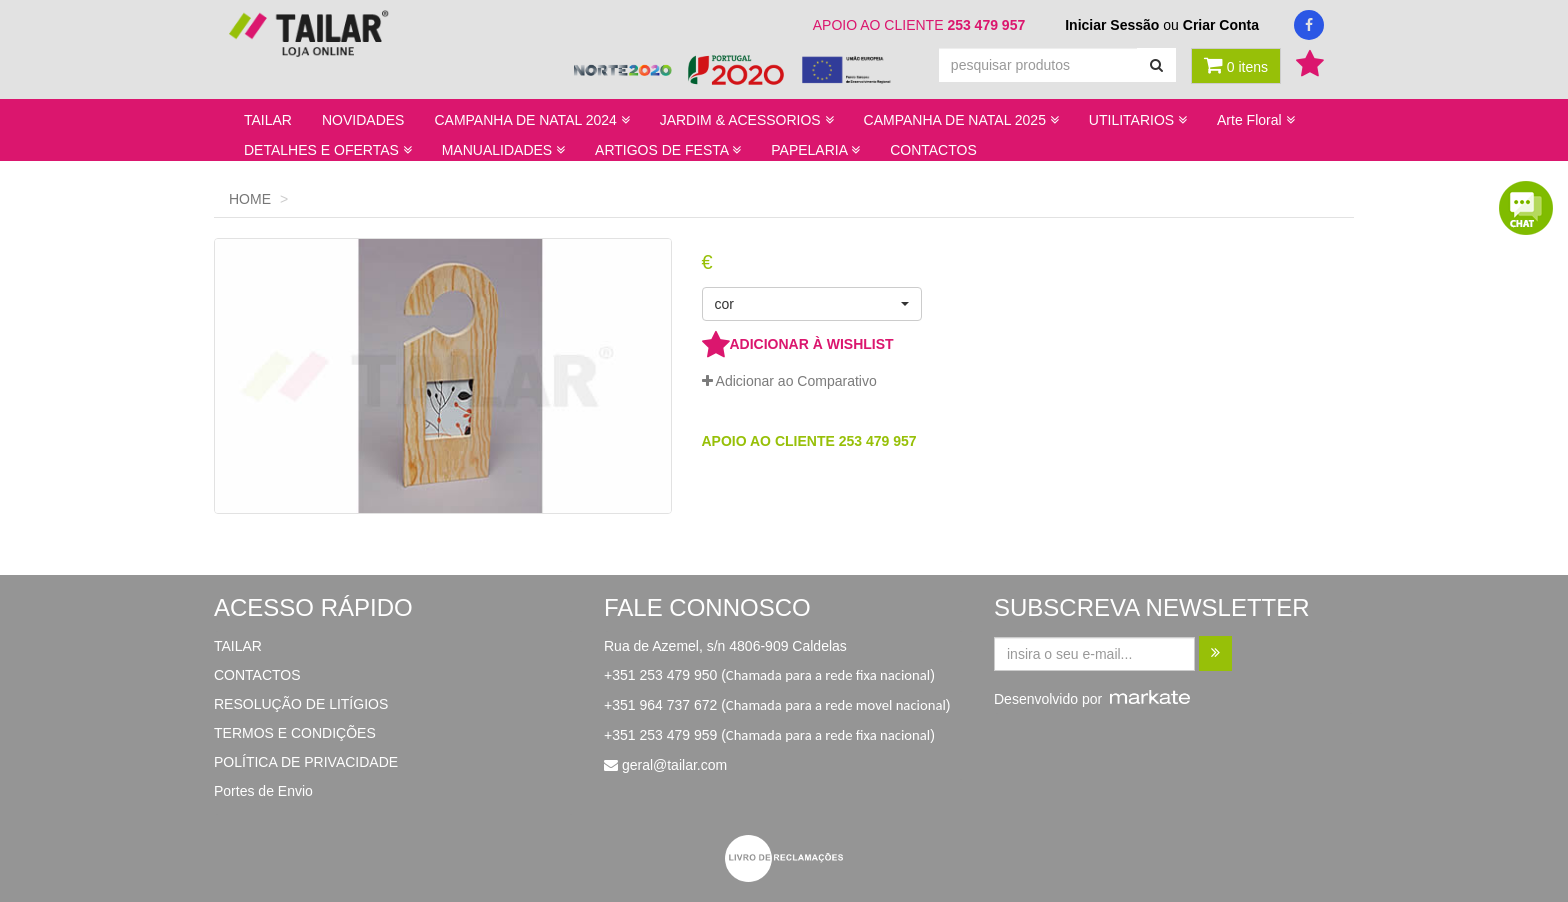  I want to click on Adicionar ao Comparativo, so click(789, 381).